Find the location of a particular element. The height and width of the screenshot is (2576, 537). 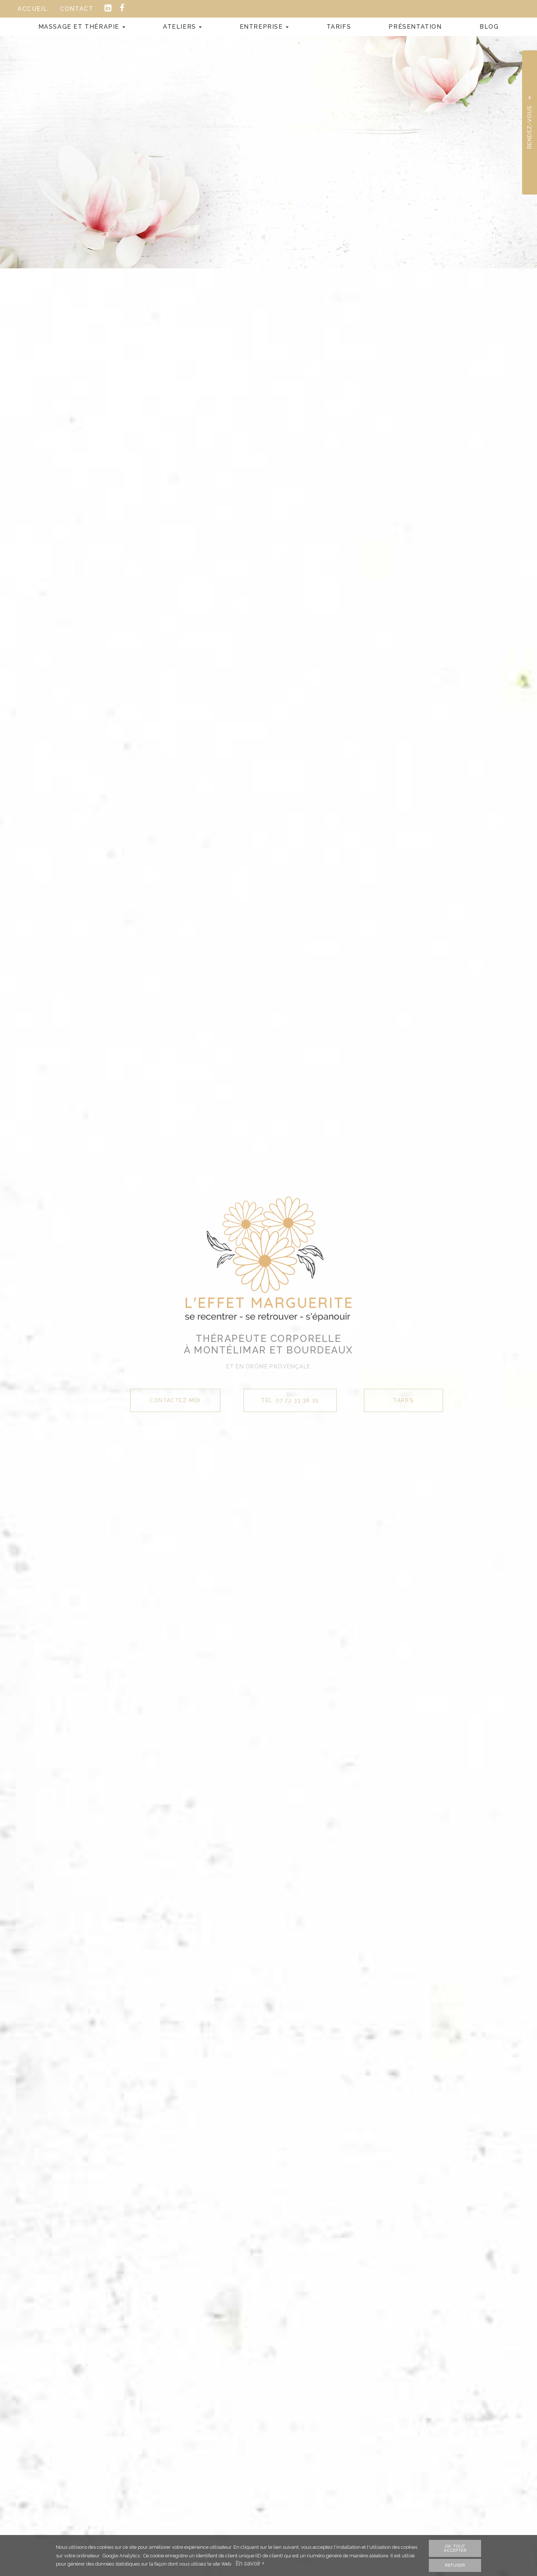

Accueil is located at coordinates (32, 8).